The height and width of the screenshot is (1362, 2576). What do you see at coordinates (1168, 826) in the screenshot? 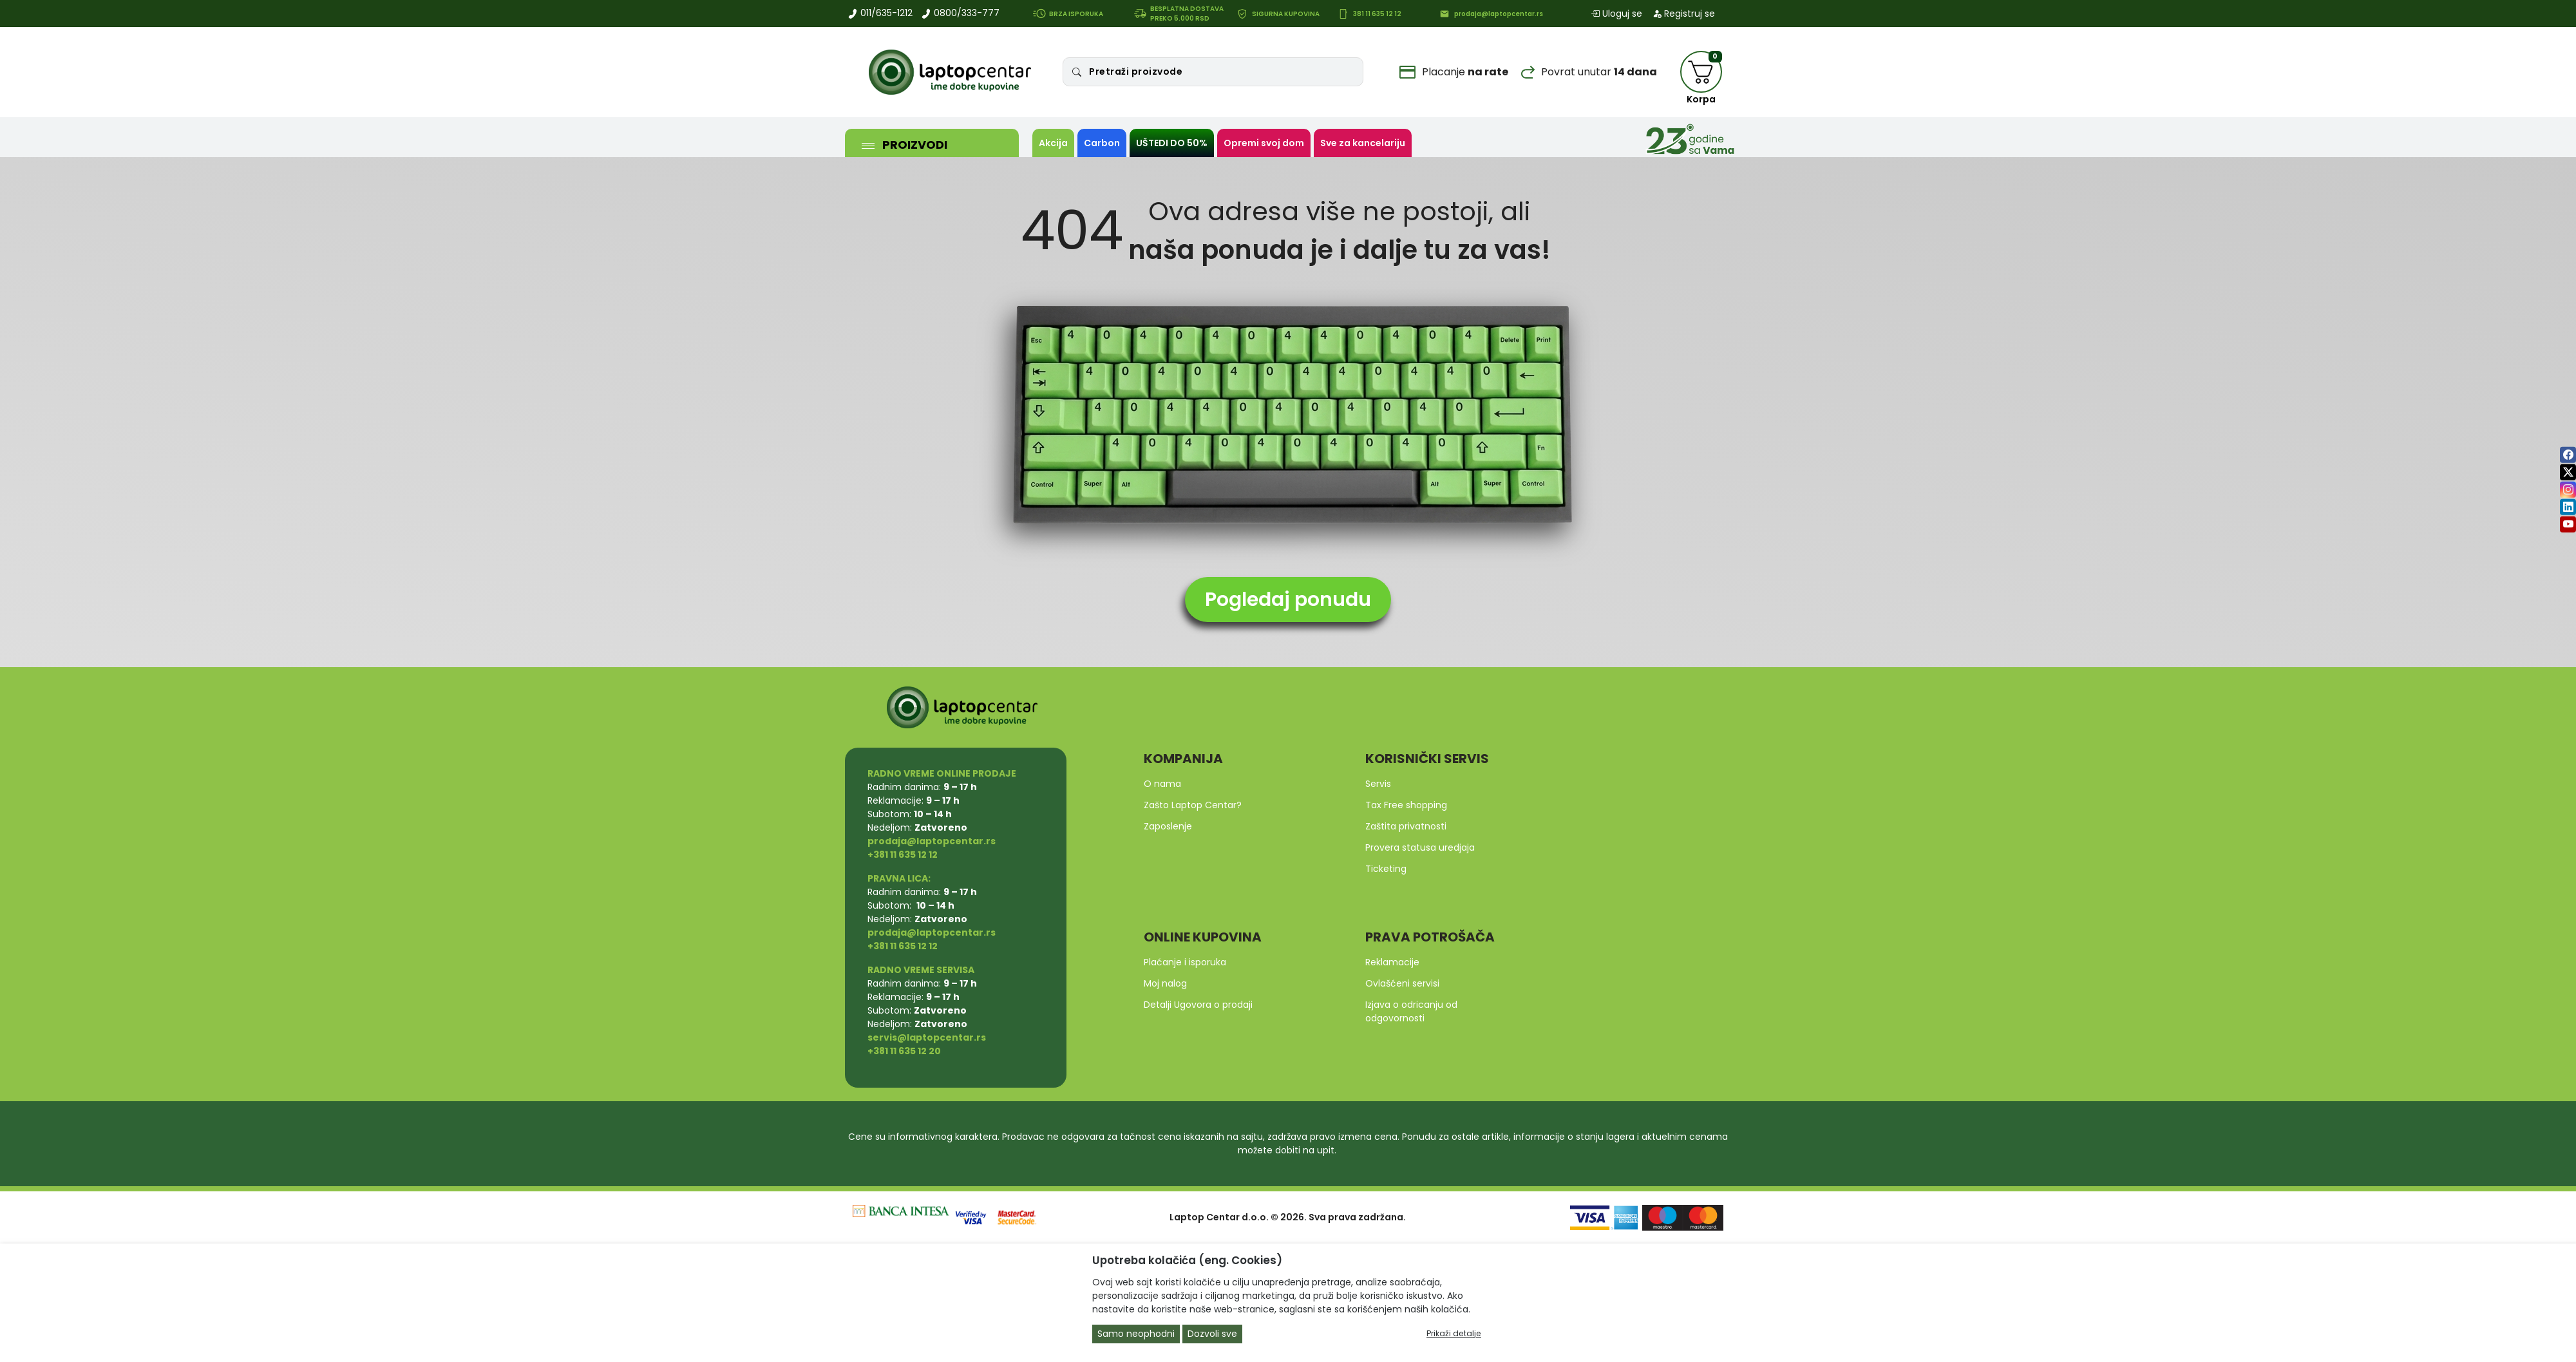
I see `Zaposlenje` at bounding box center [1168, 826].